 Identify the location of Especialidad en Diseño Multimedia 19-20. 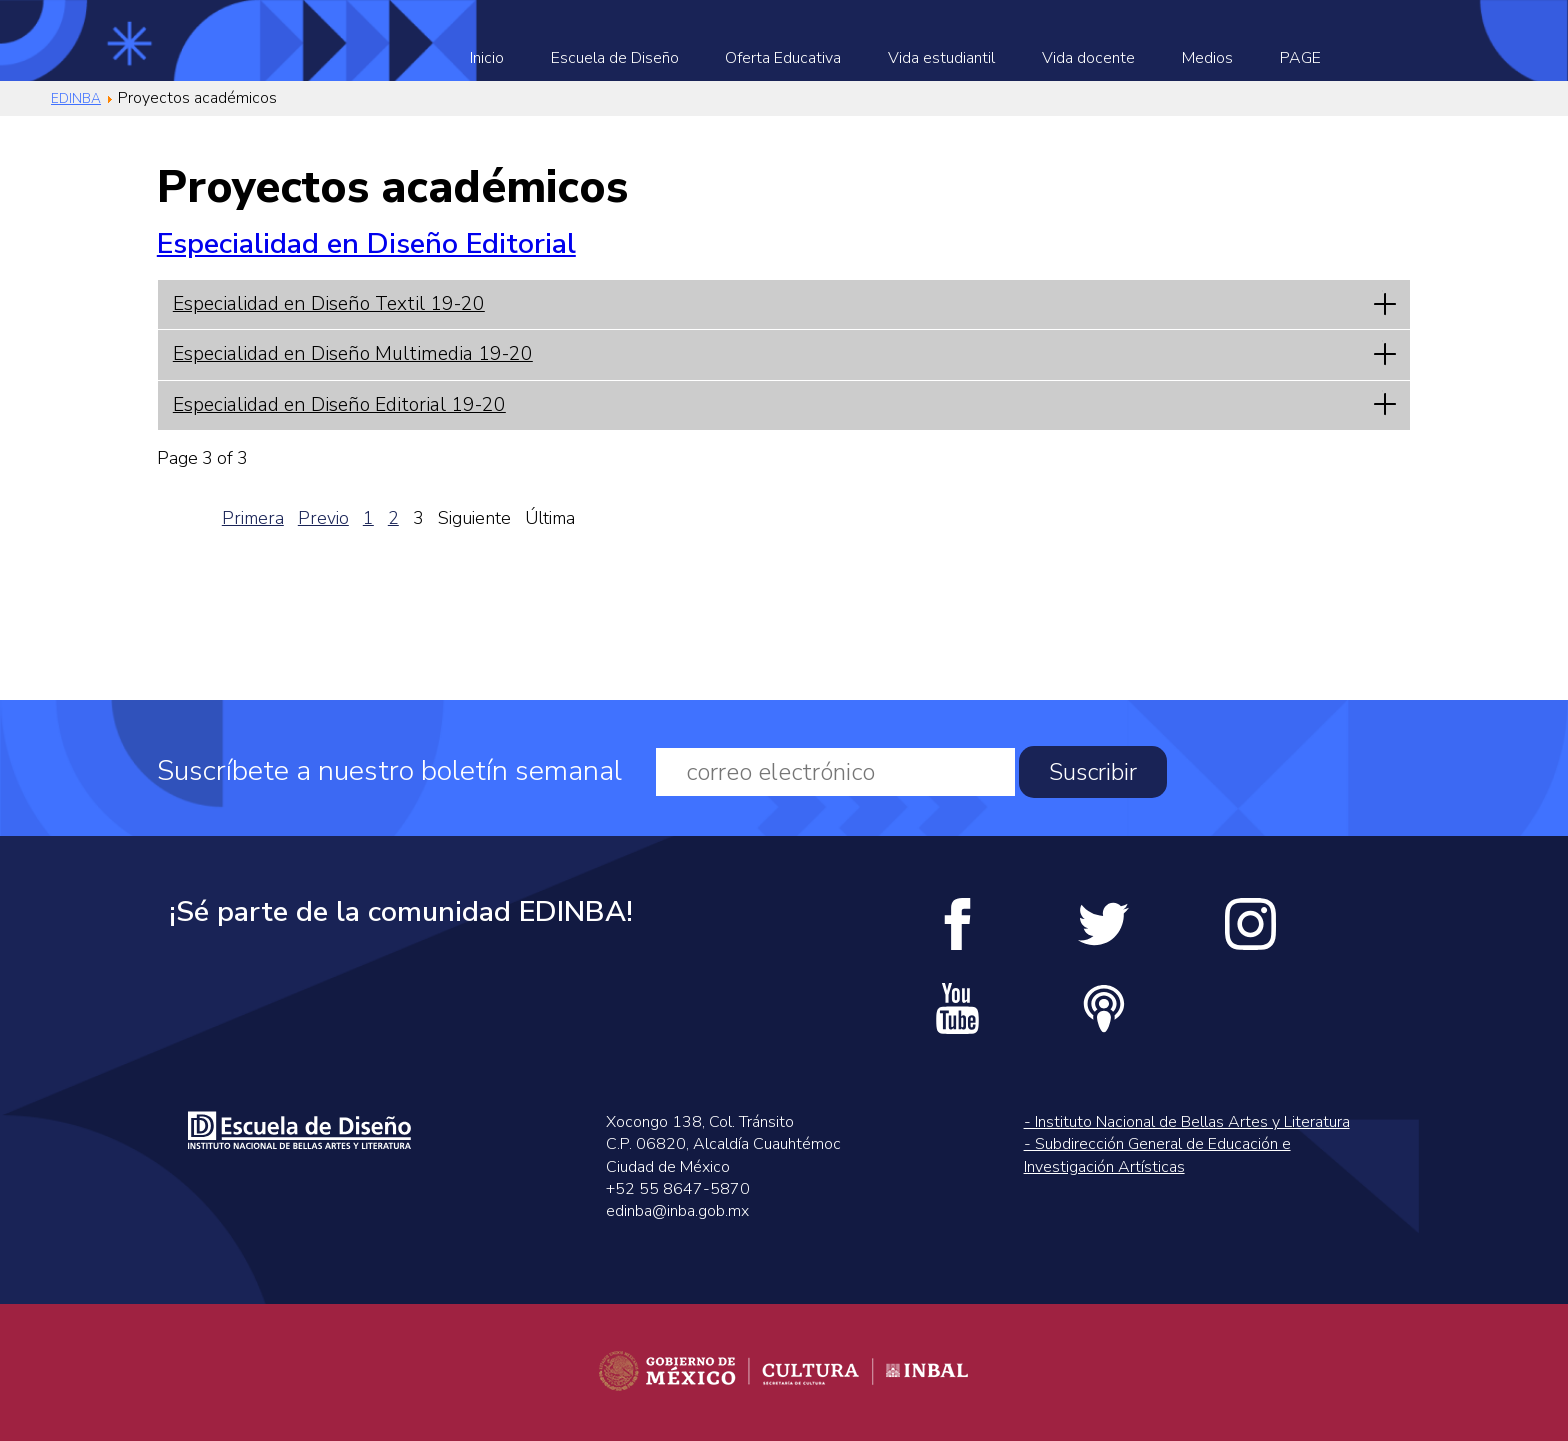
(353, 354).